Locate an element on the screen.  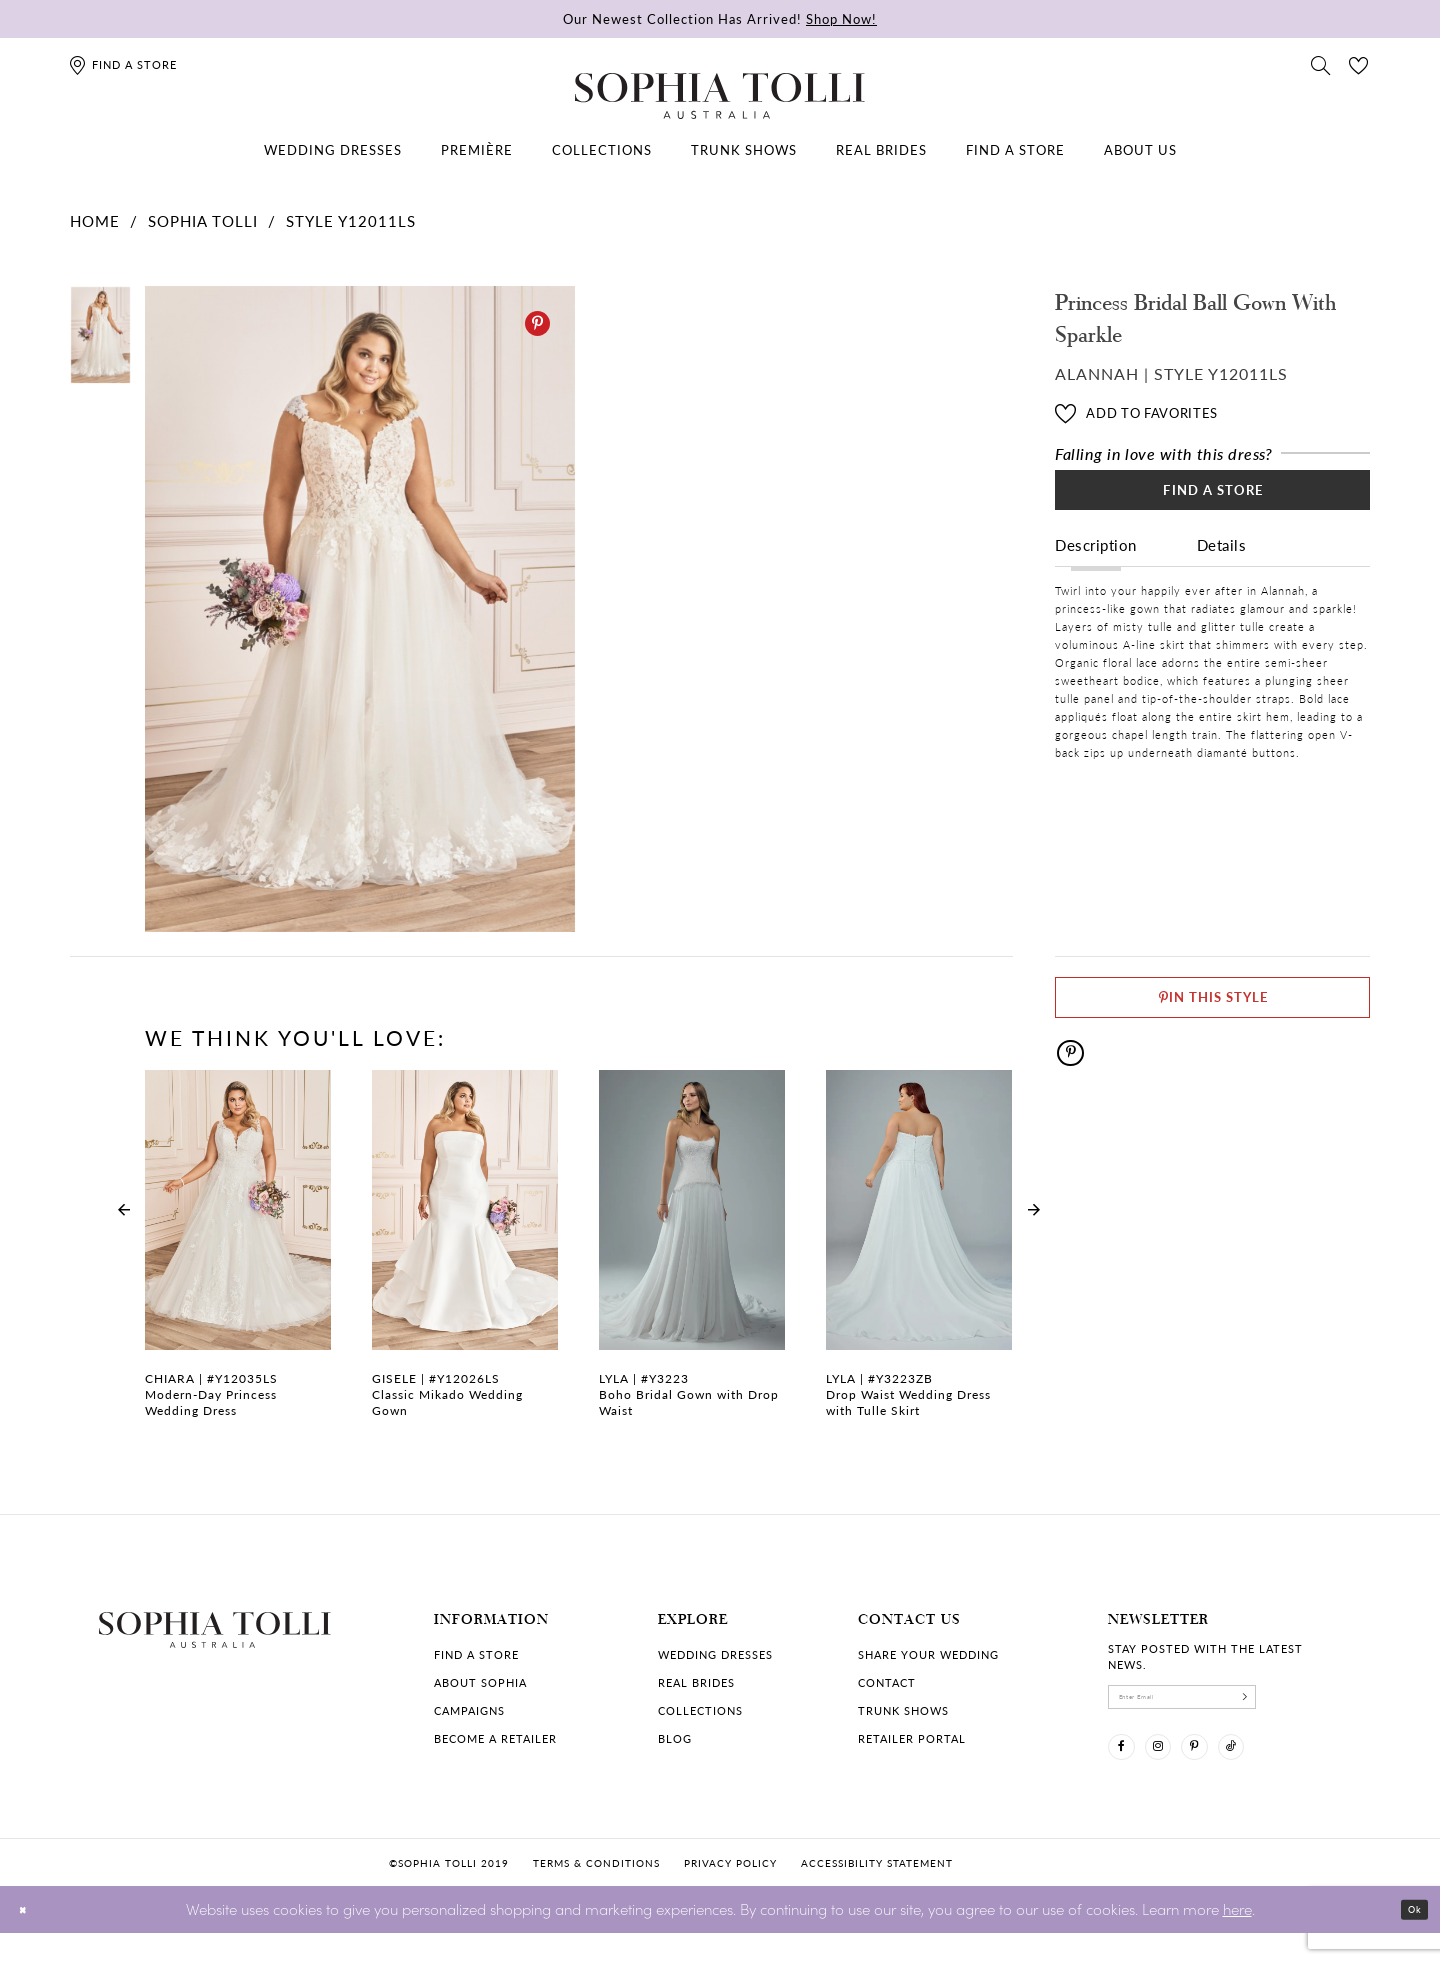
Description is located at coordinates (1096, 571).